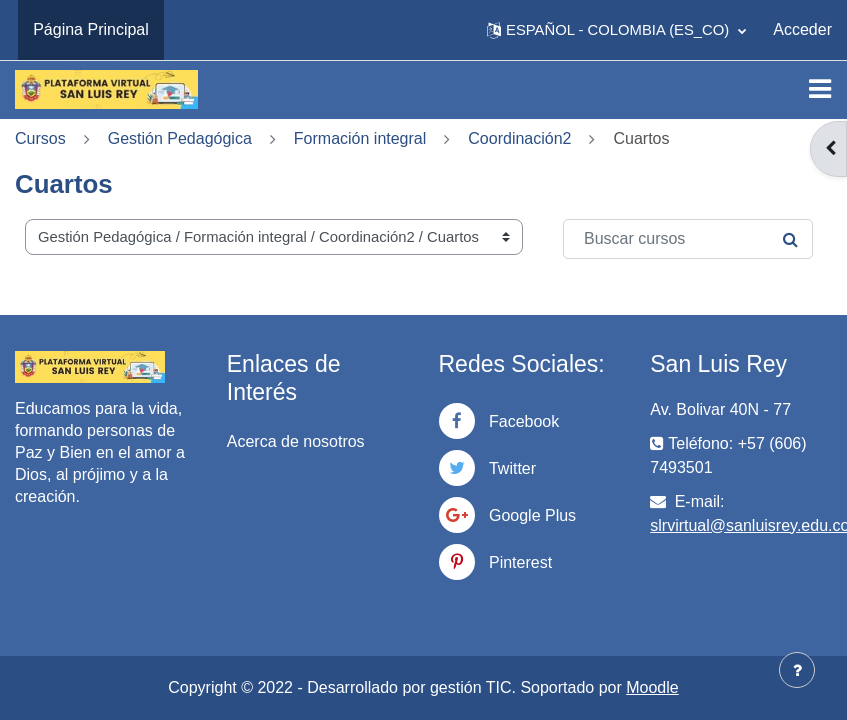  I want to click on Moodle, so click(652, 687).